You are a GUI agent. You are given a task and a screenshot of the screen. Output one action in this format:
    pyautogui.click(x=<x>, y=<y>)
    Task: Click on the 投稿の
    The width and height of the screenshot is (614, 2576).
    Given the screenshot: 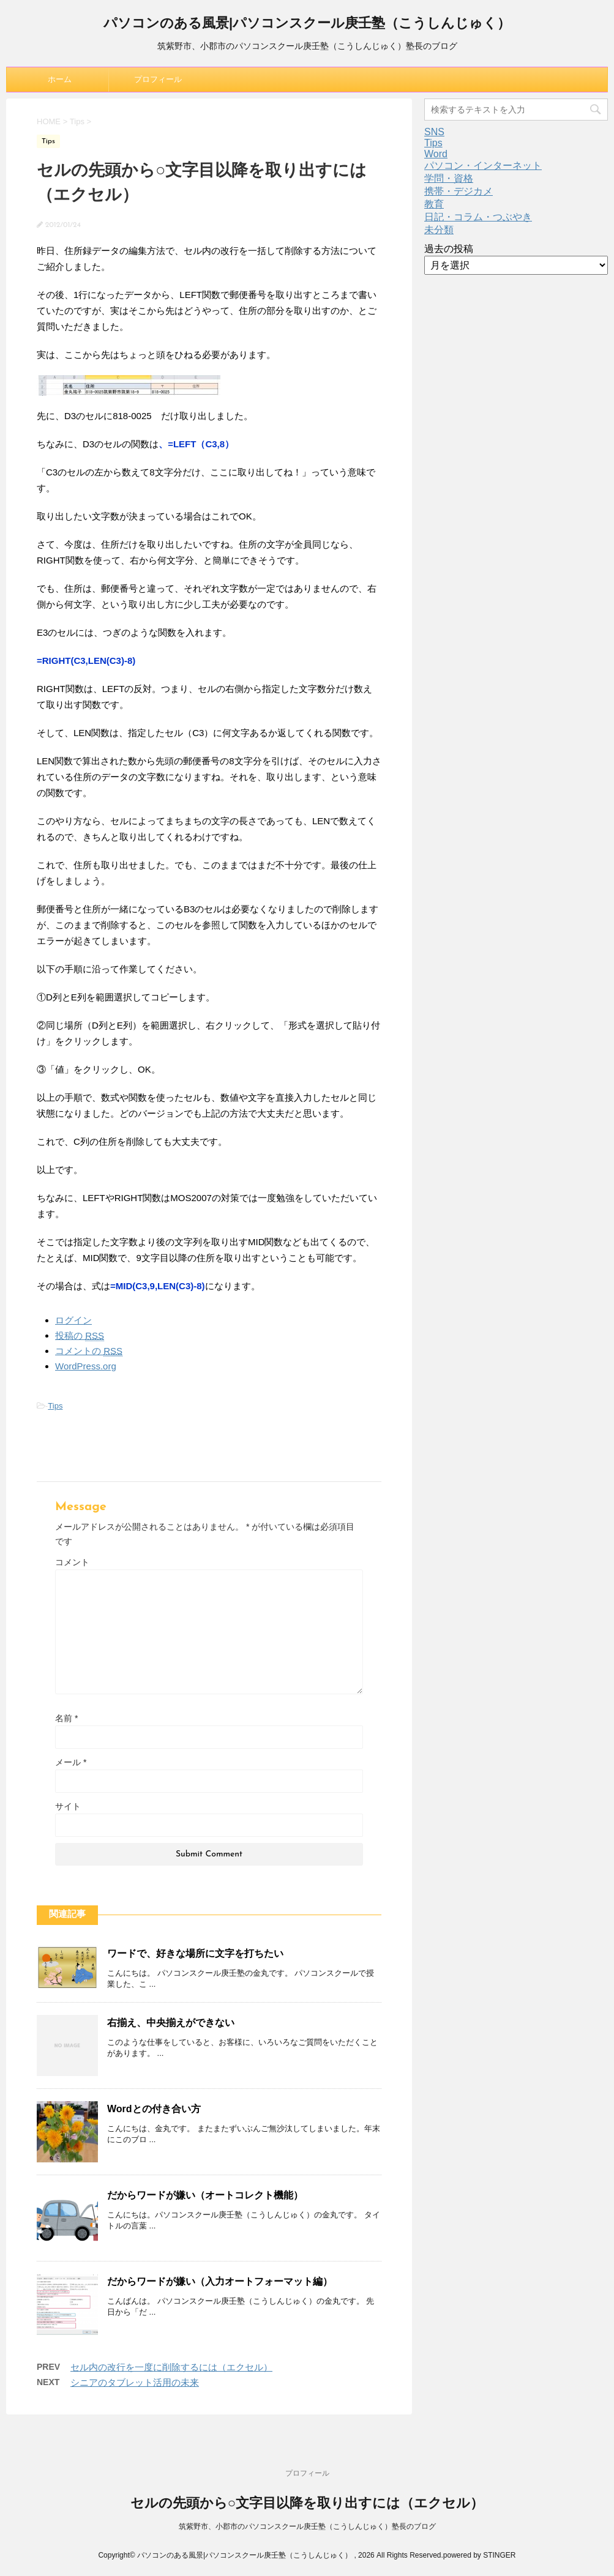 What is the action you would take?
    pyautogui.click(x=79, y=1335)
    